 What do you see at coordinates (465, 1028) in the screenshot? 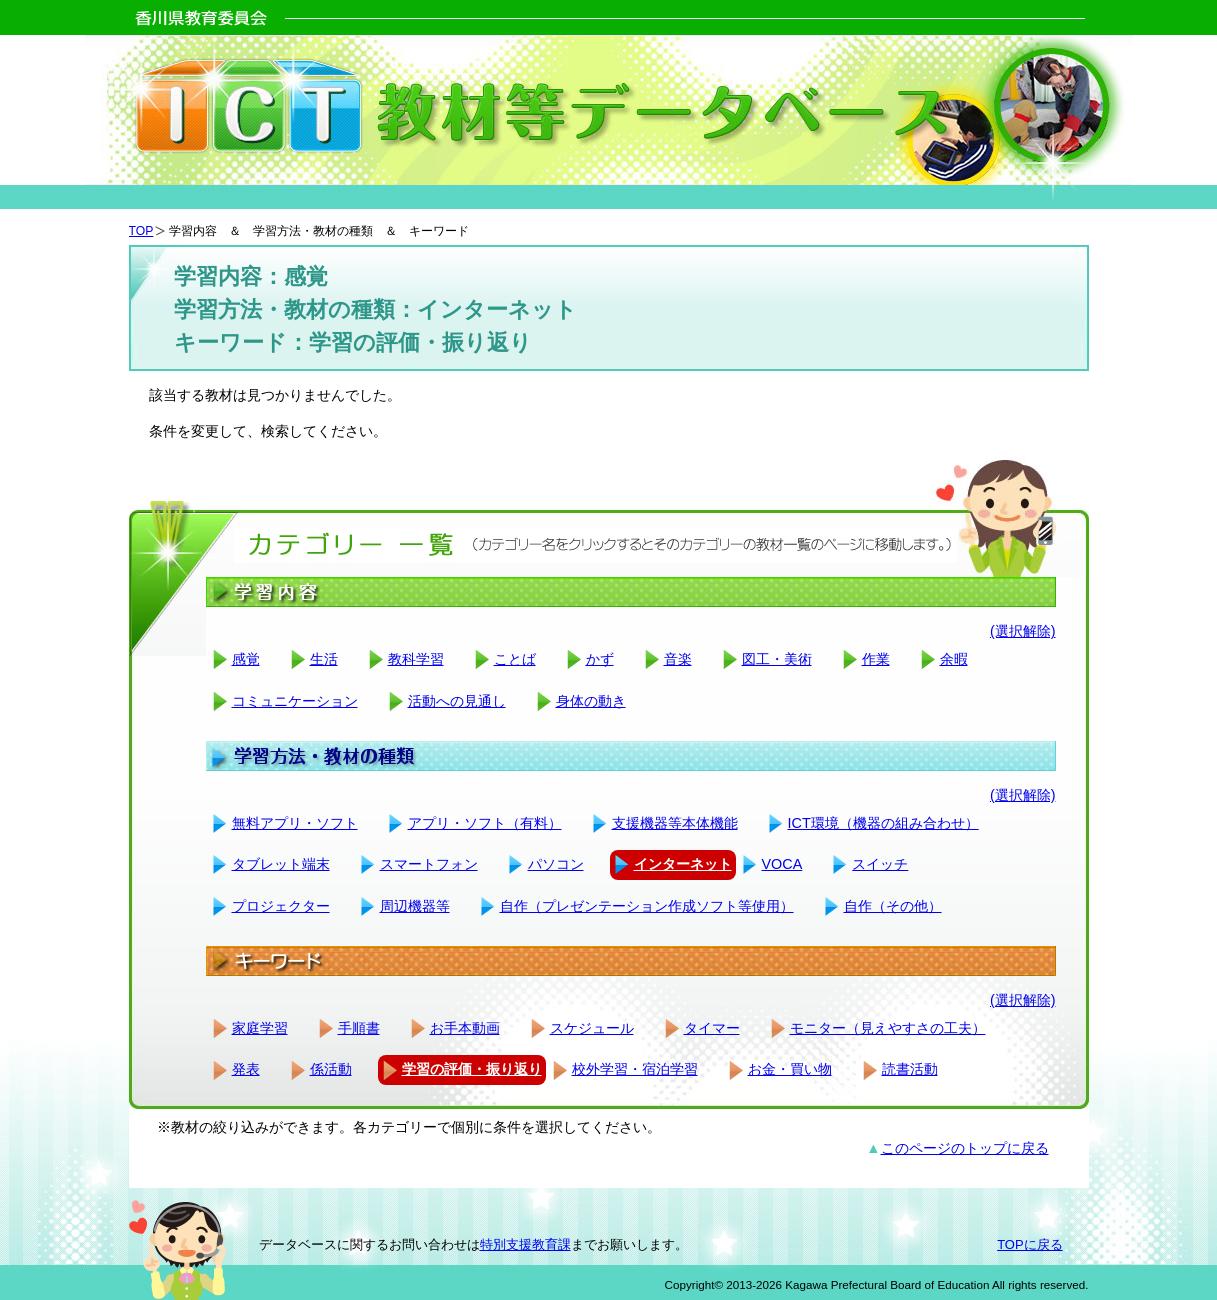
I see `お手本動画` at bounding box center [465, 1028].